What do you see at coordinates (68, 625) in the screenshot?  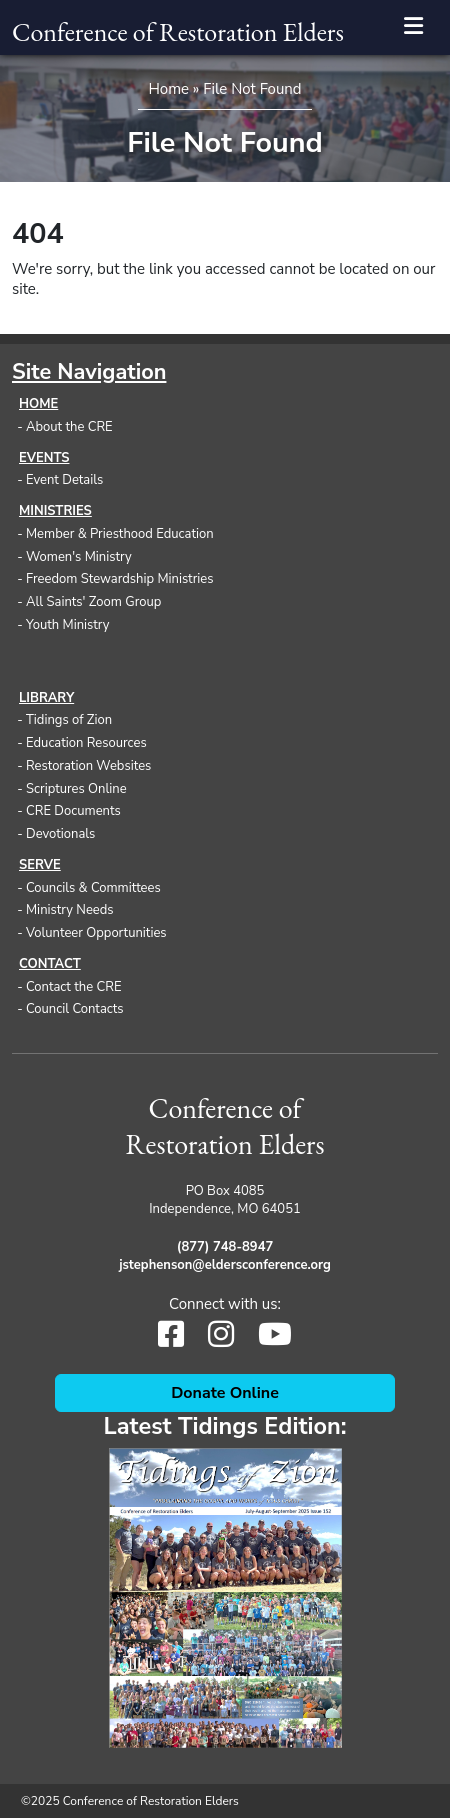 I see `Youth Ministry` at bounding box center [68, 625].